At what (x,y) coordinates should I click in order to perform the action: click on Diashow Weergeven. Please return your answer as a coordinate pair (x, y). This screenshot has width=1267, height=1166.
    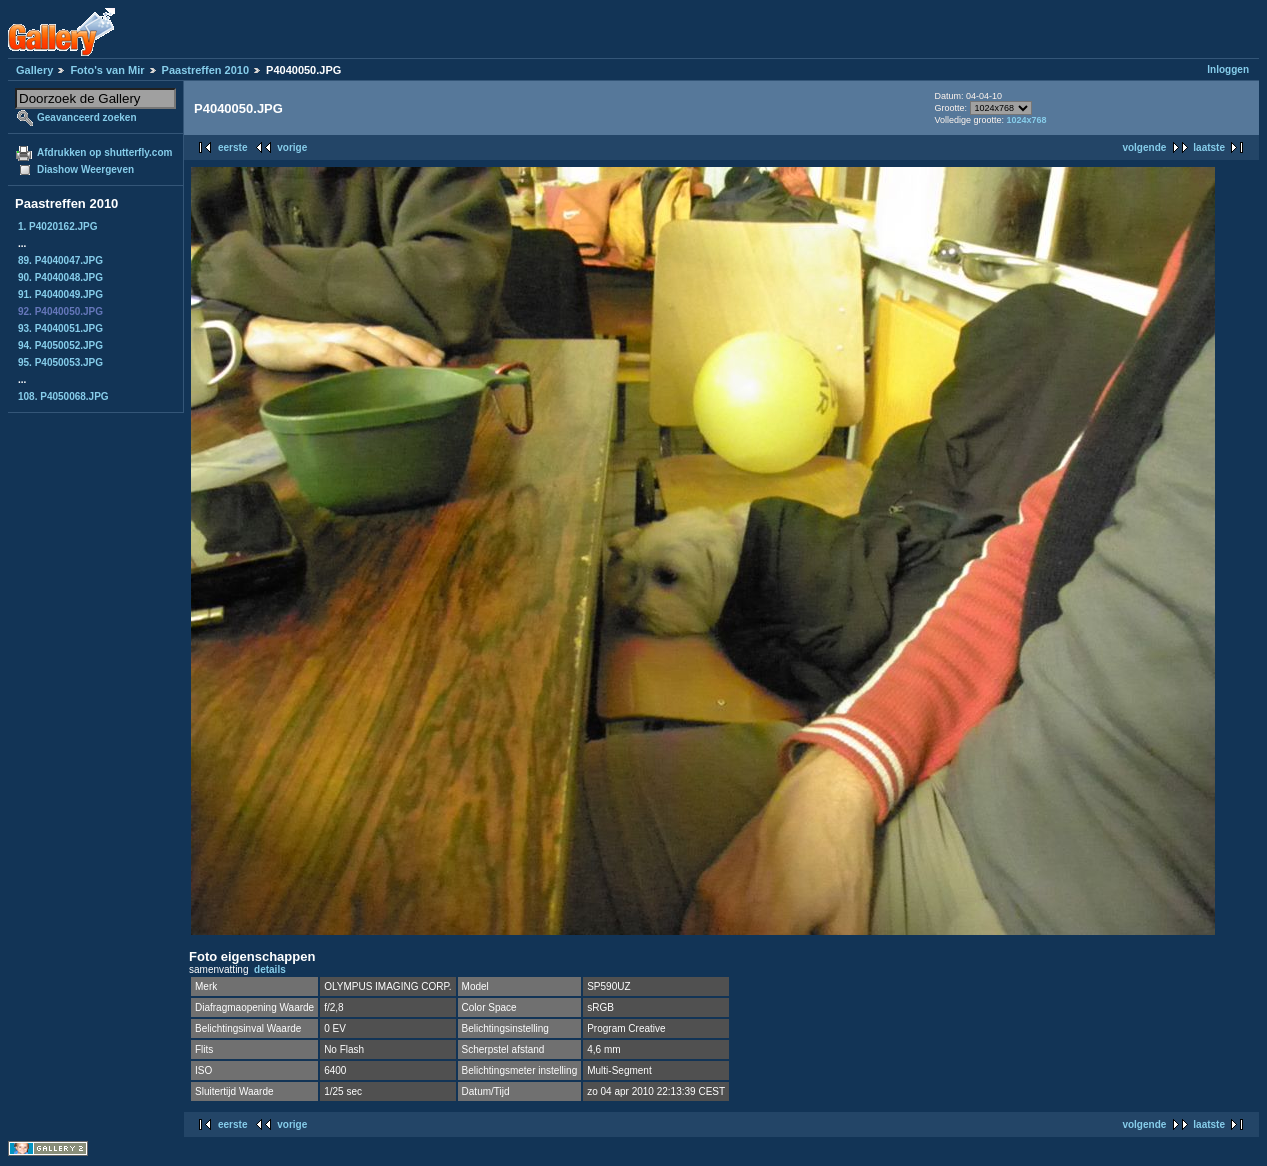
    Looking at the image, I should click on (85, 169).